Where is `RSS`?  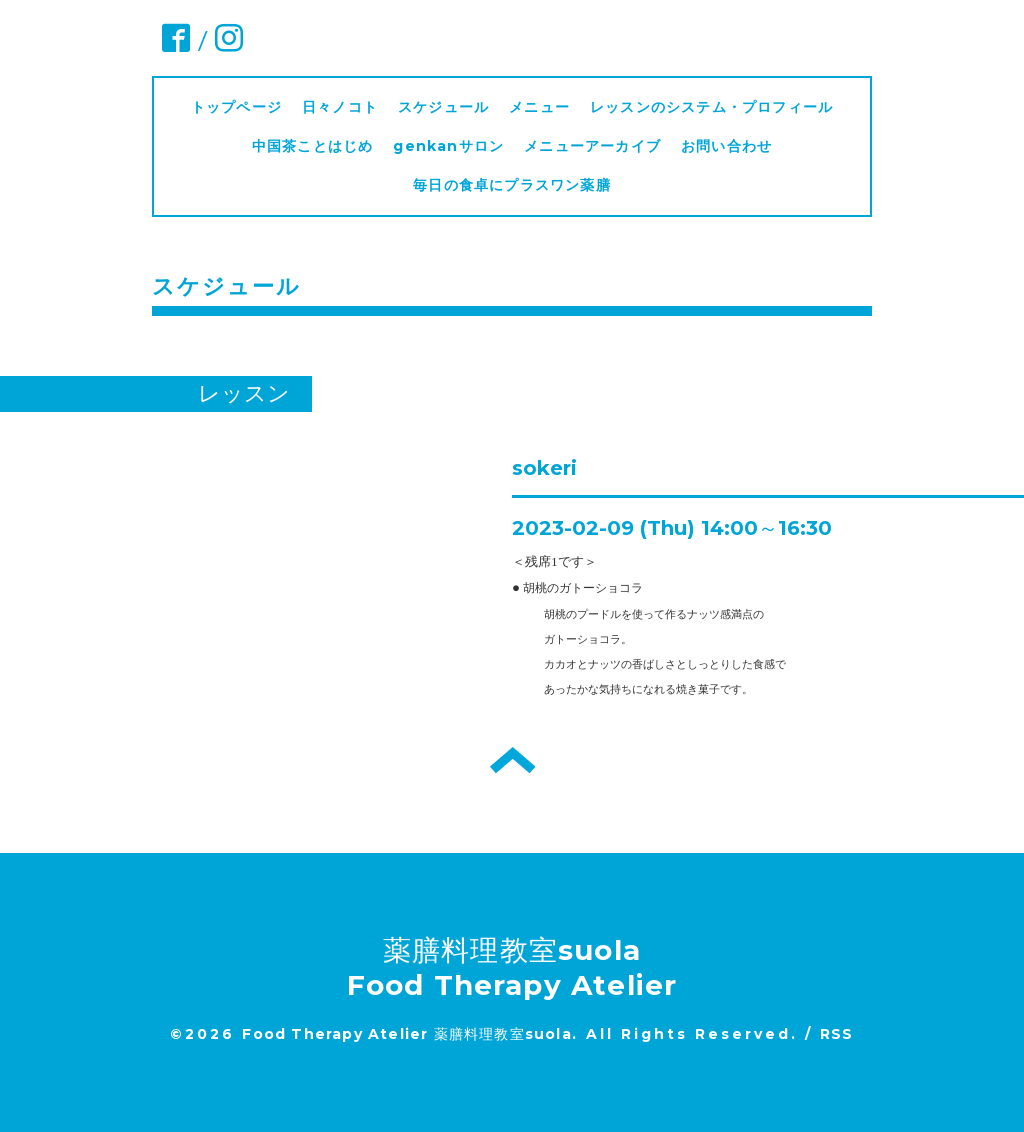
RSS is located at coordinates (837, 1034).